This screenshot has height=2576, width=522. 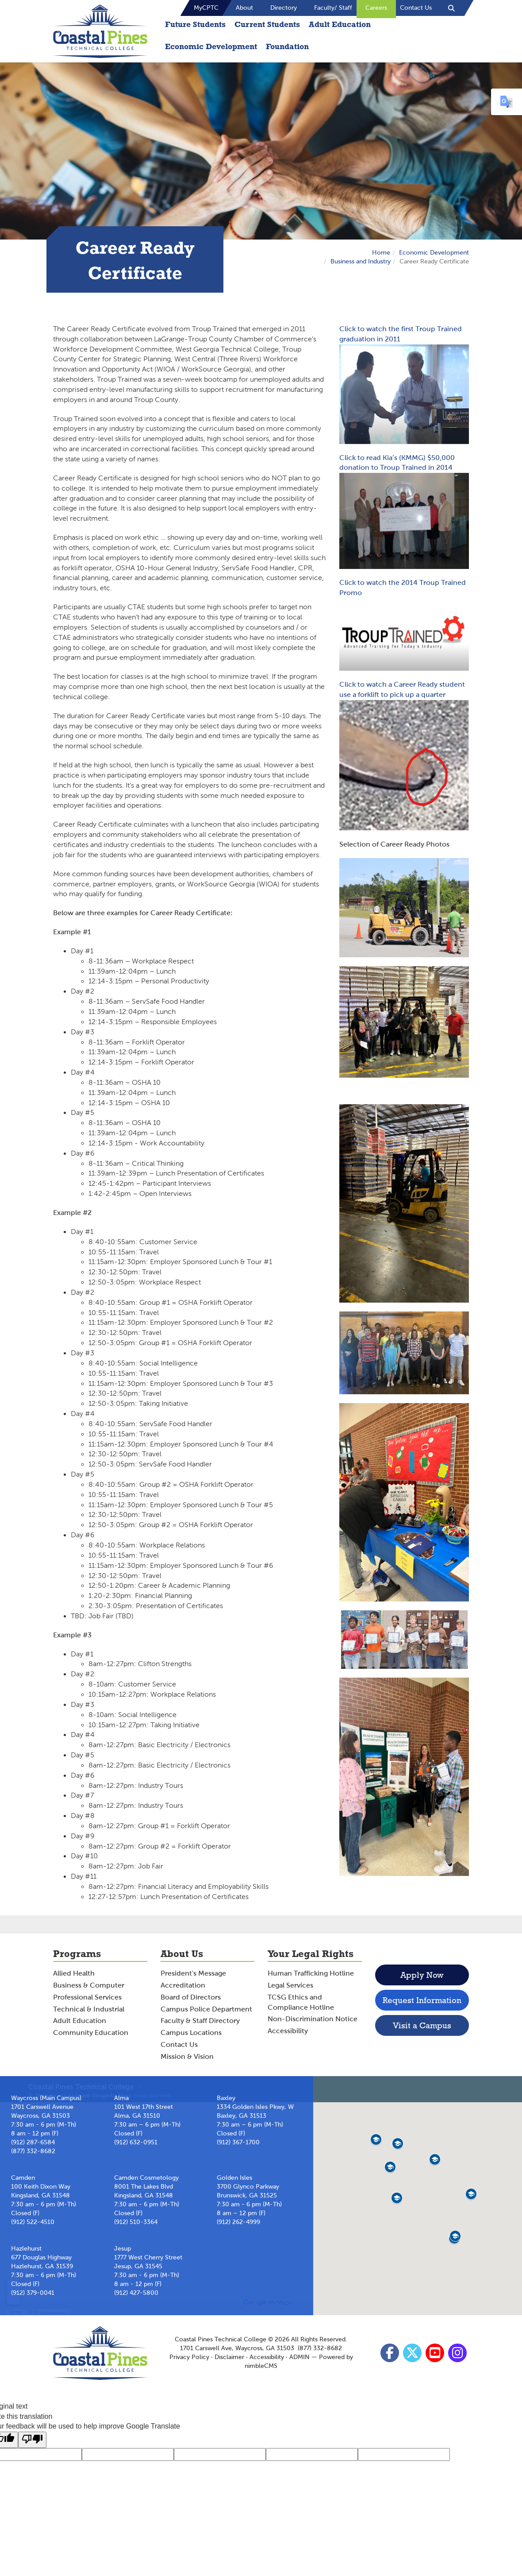 What do you see at coordinates (301, 2002) in the screenshot?
I see `TCSG Ethics and Compliance Hotline` at bounding box center [301, 2002].